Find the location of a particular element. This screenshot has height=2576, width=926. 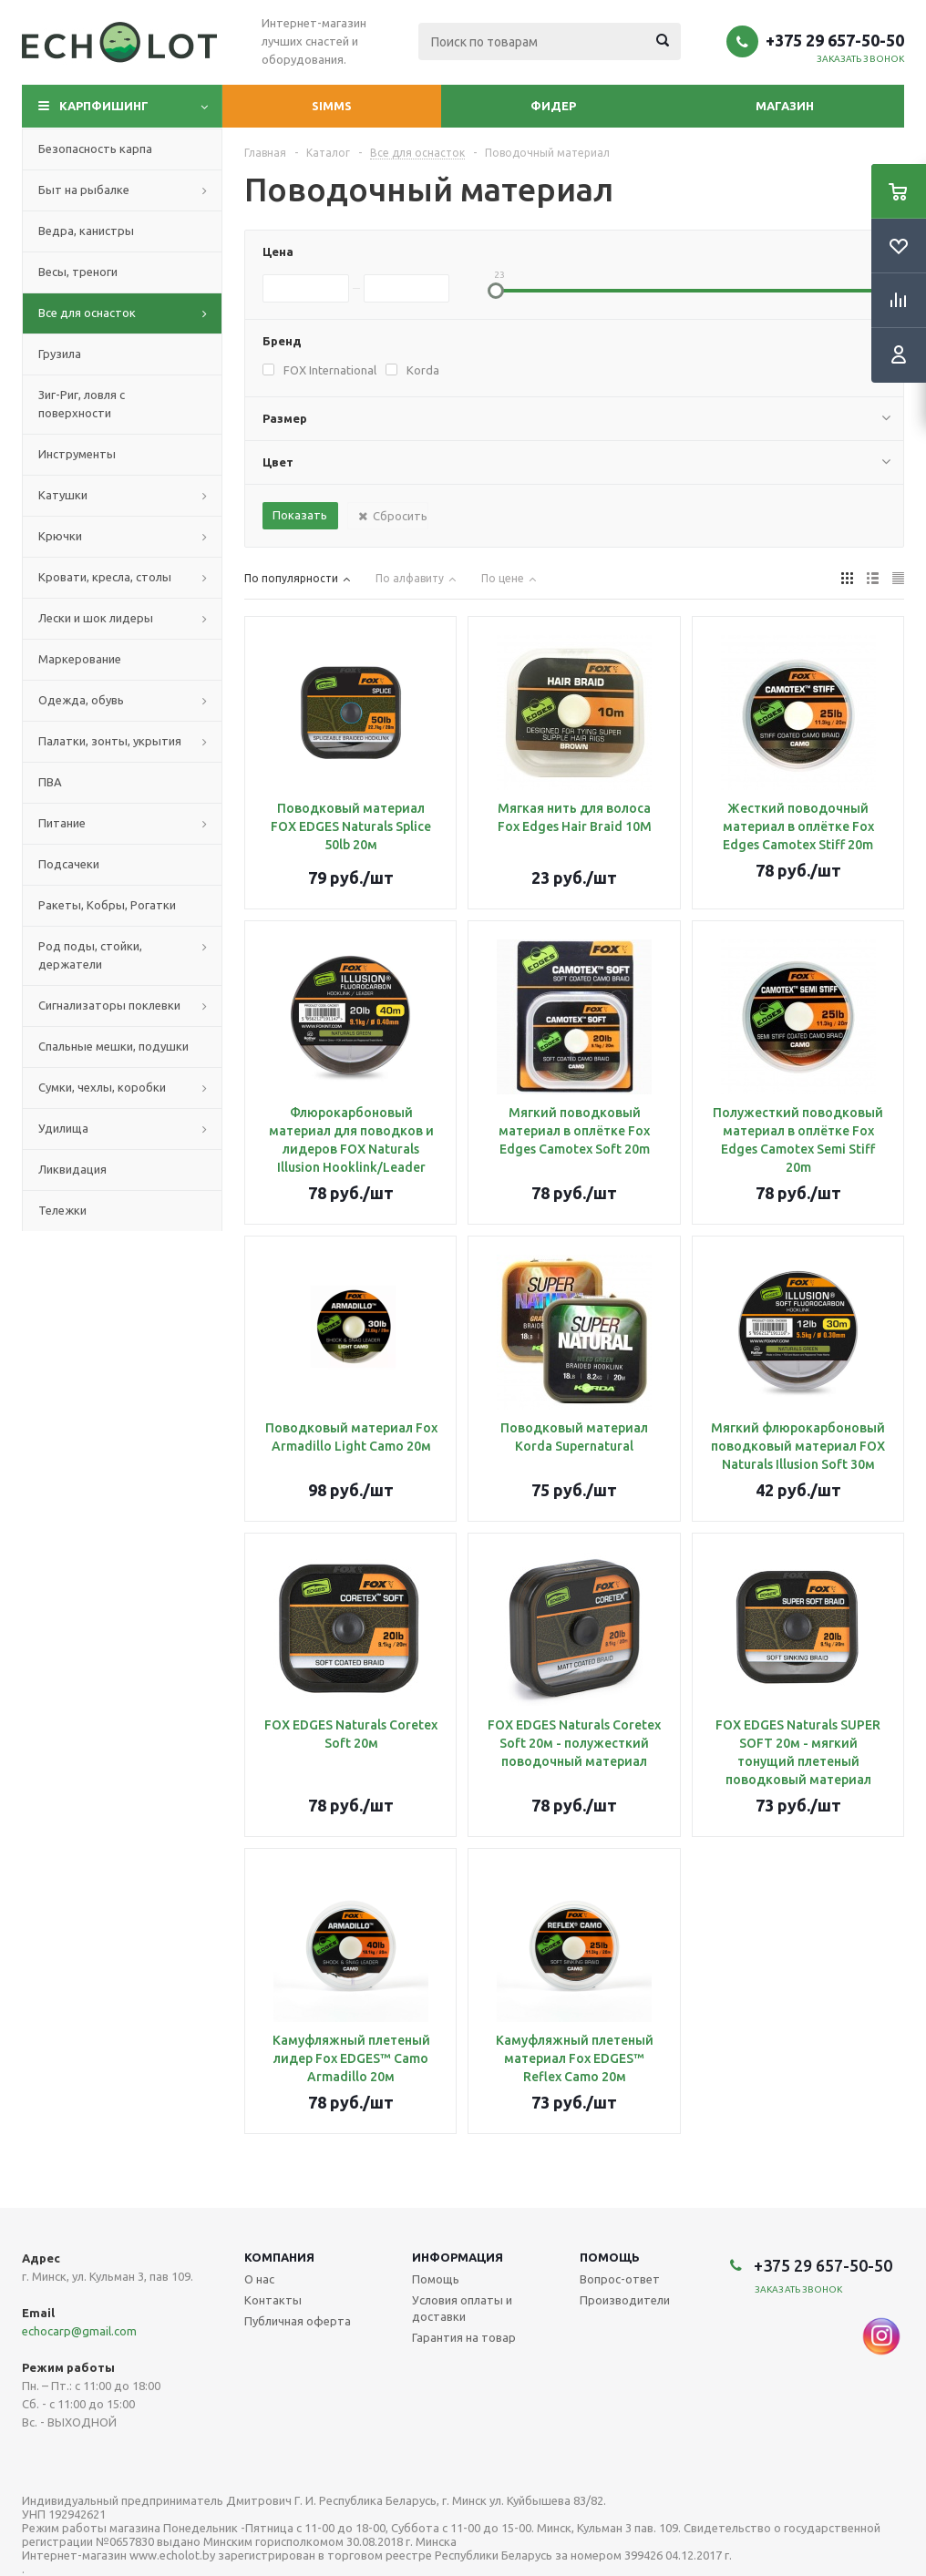

Карпфишинг is located at coordinates (104, 105).